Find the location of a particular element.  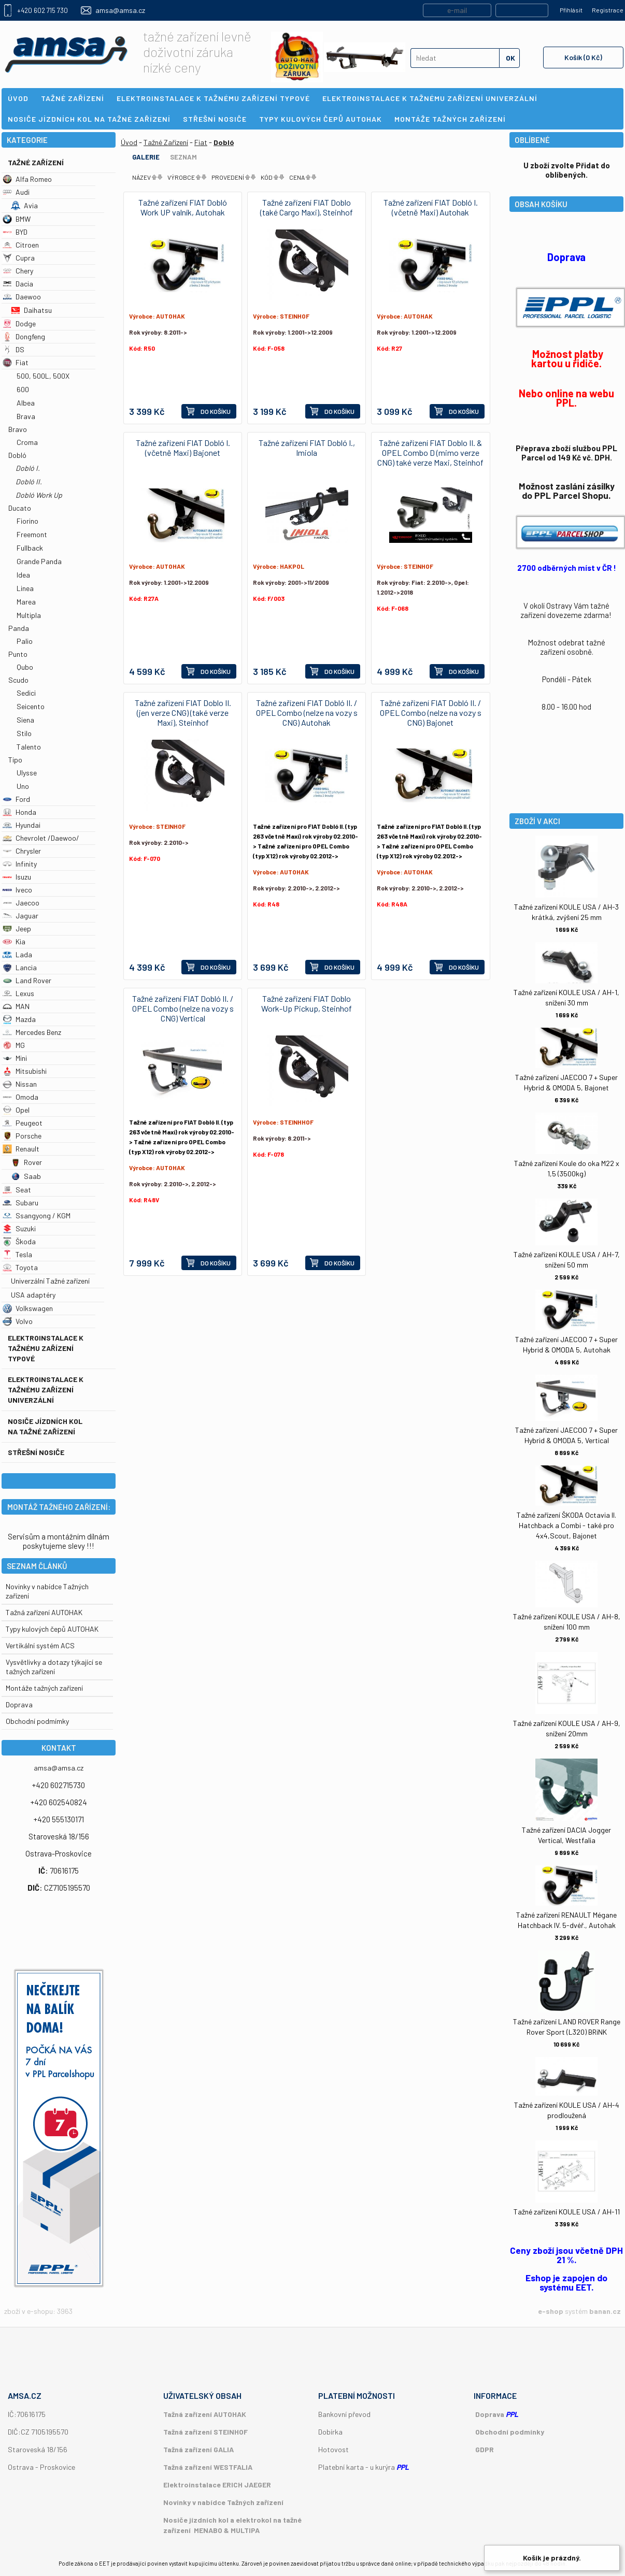

500, 500L, 500X is located at coordinates (43, 375).